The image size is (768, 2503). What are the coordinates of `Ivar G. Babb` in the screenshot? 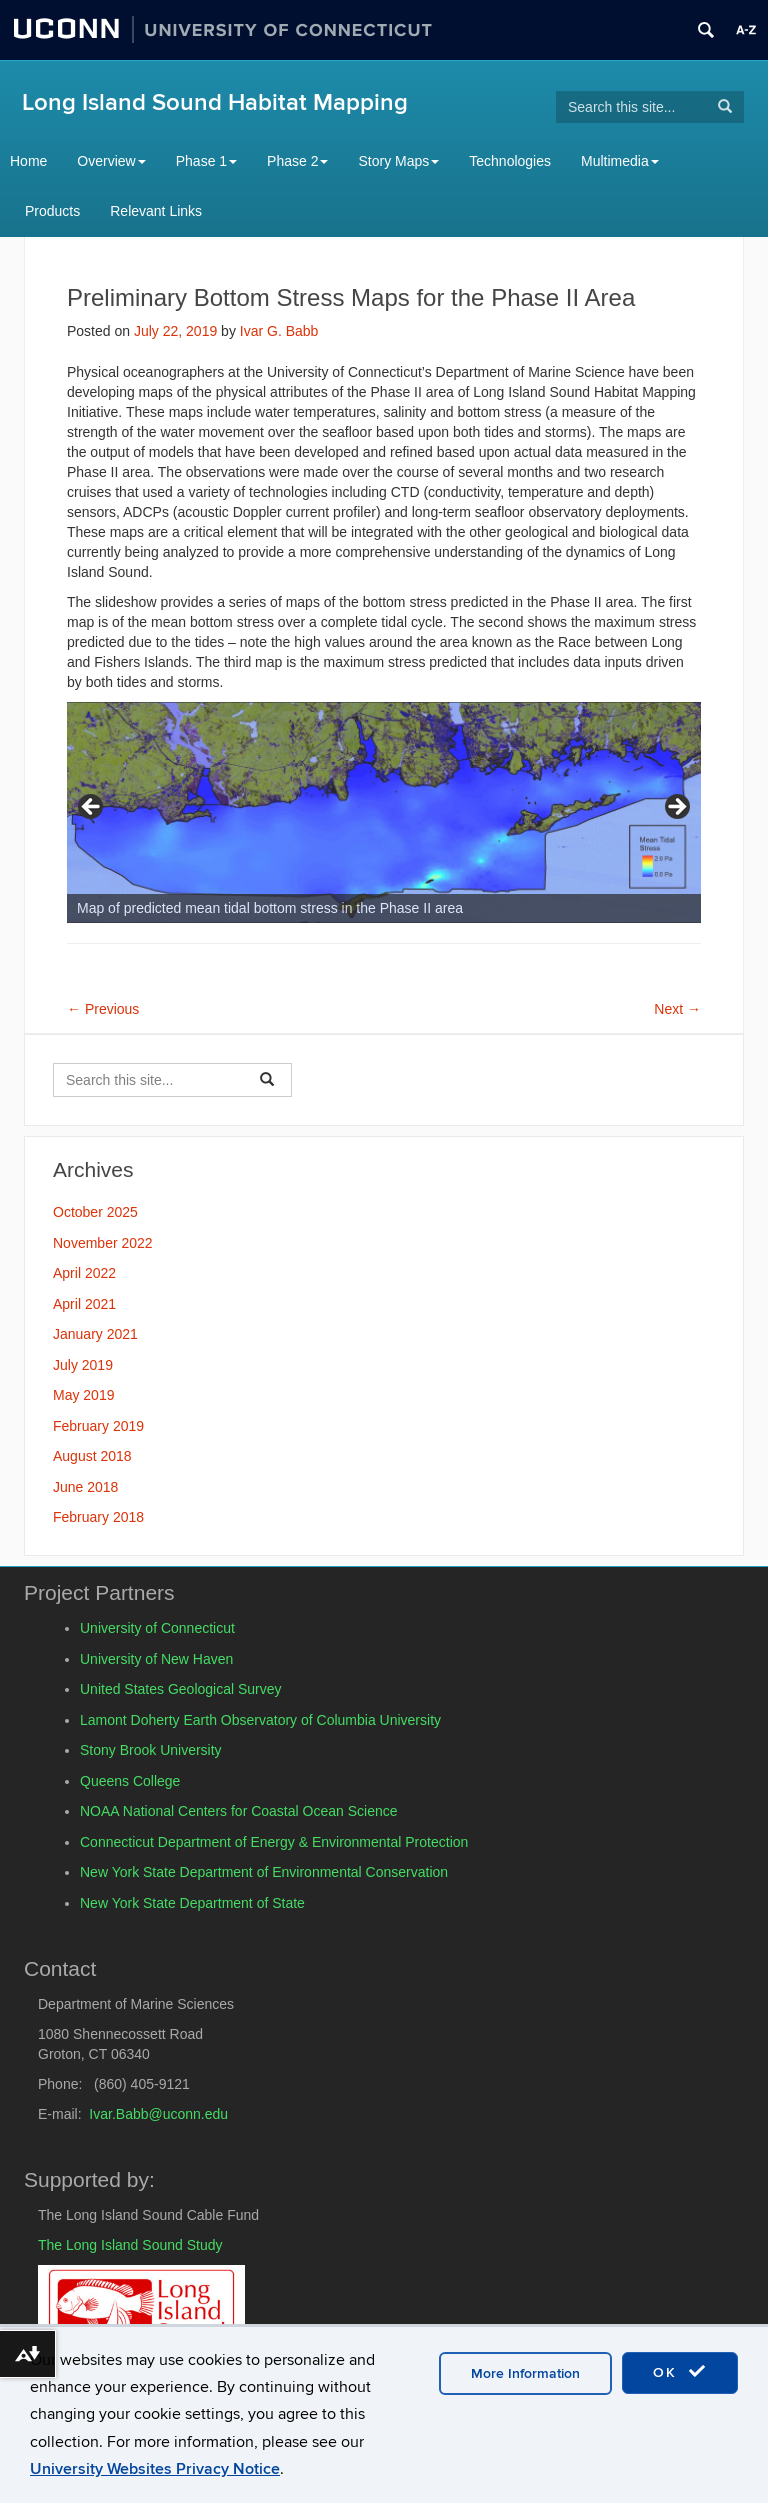 It's located at (279, 331).